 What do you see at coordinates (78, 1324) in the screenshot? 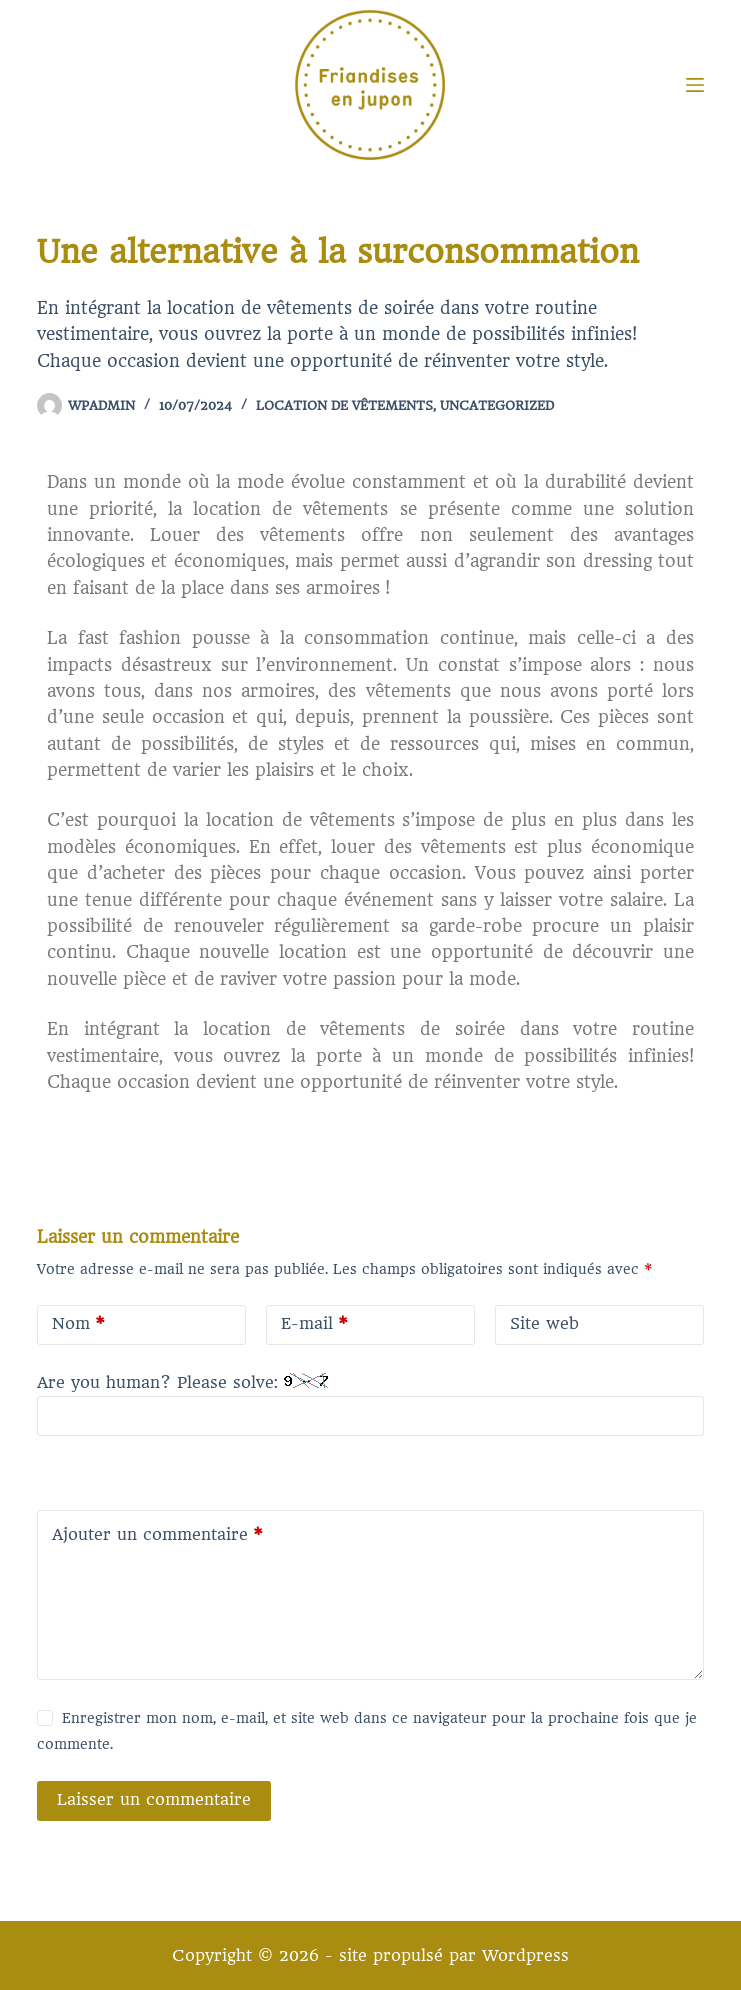
I see `Nom` at bounding box center [78, 1324].